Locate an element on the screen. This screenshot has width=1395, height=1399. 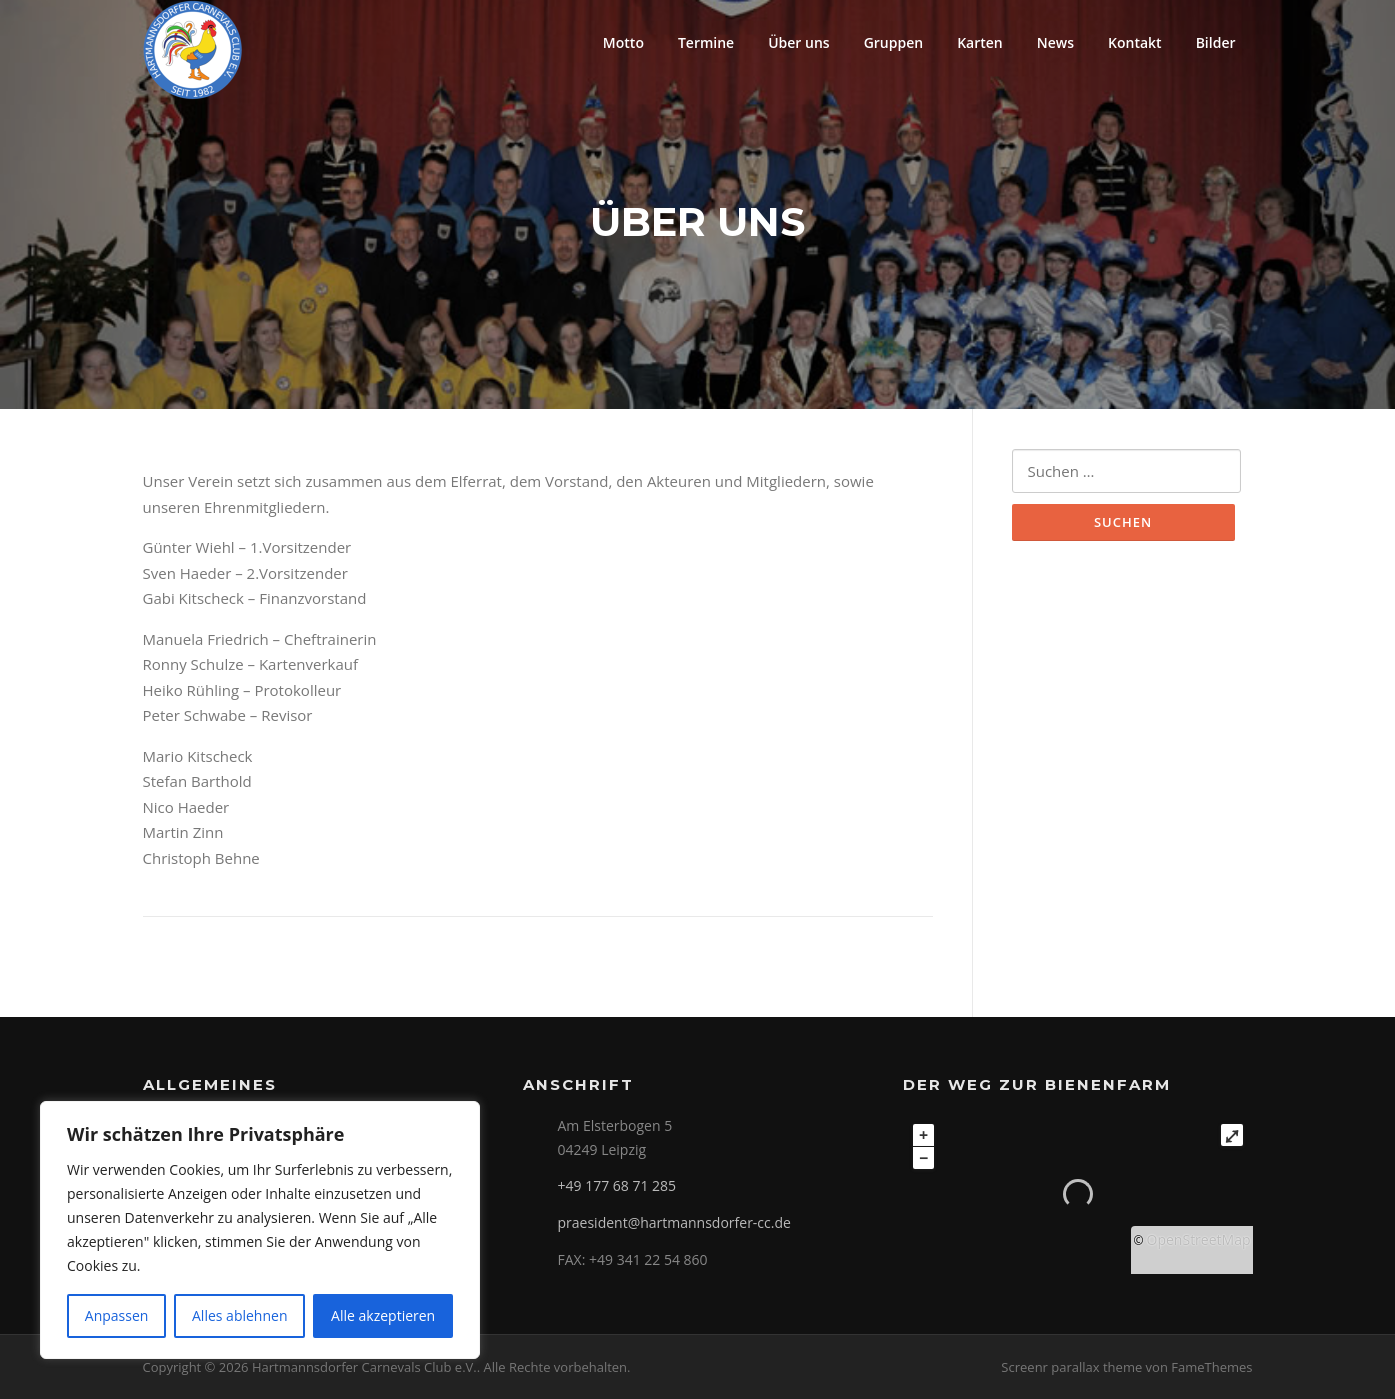
Kontakt is located at coordinates (1135, 42).